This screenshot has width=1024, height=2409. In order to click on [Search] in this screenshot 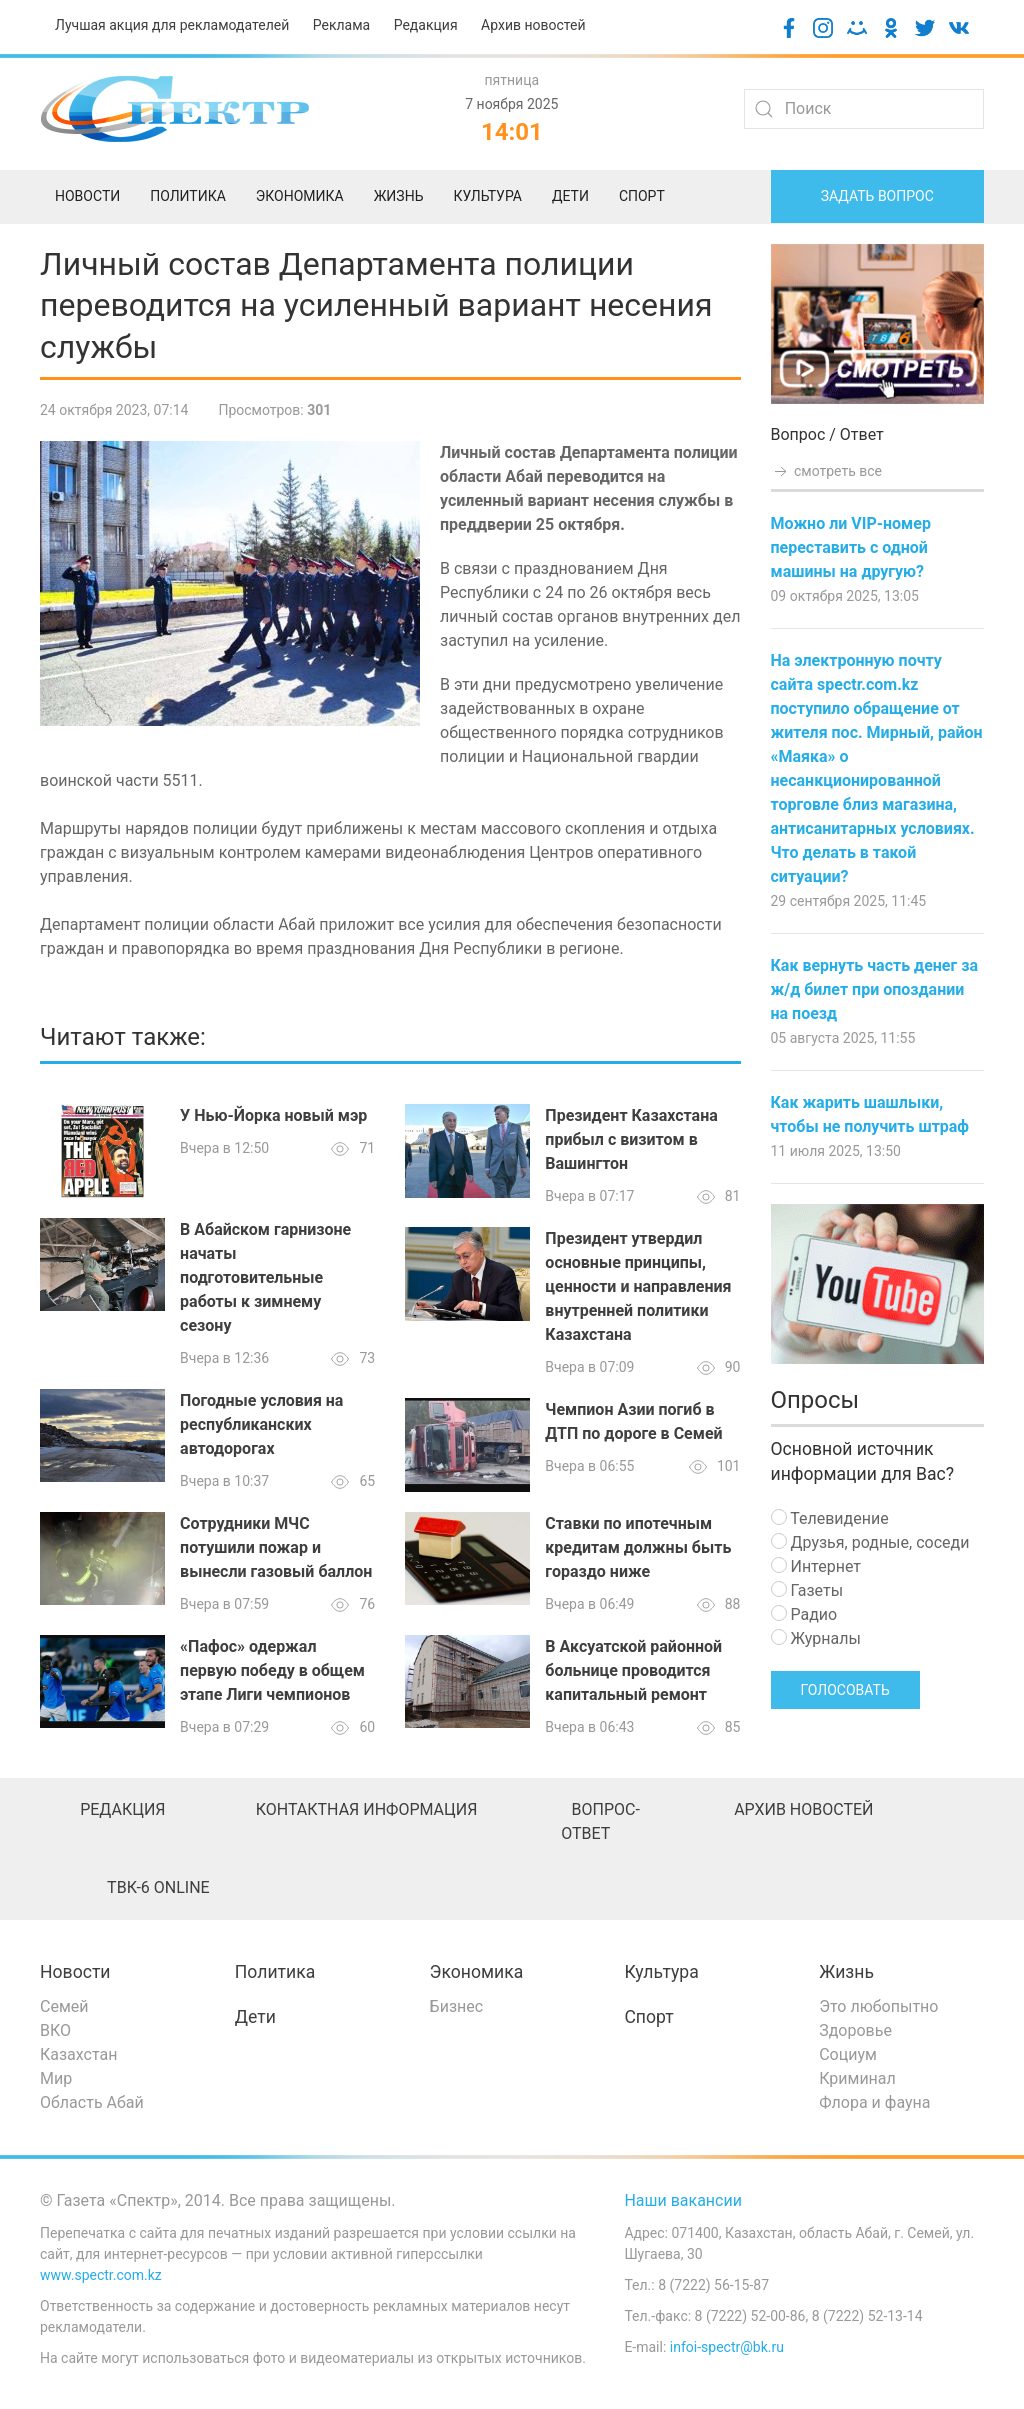, I will do `click(864, 109)`.